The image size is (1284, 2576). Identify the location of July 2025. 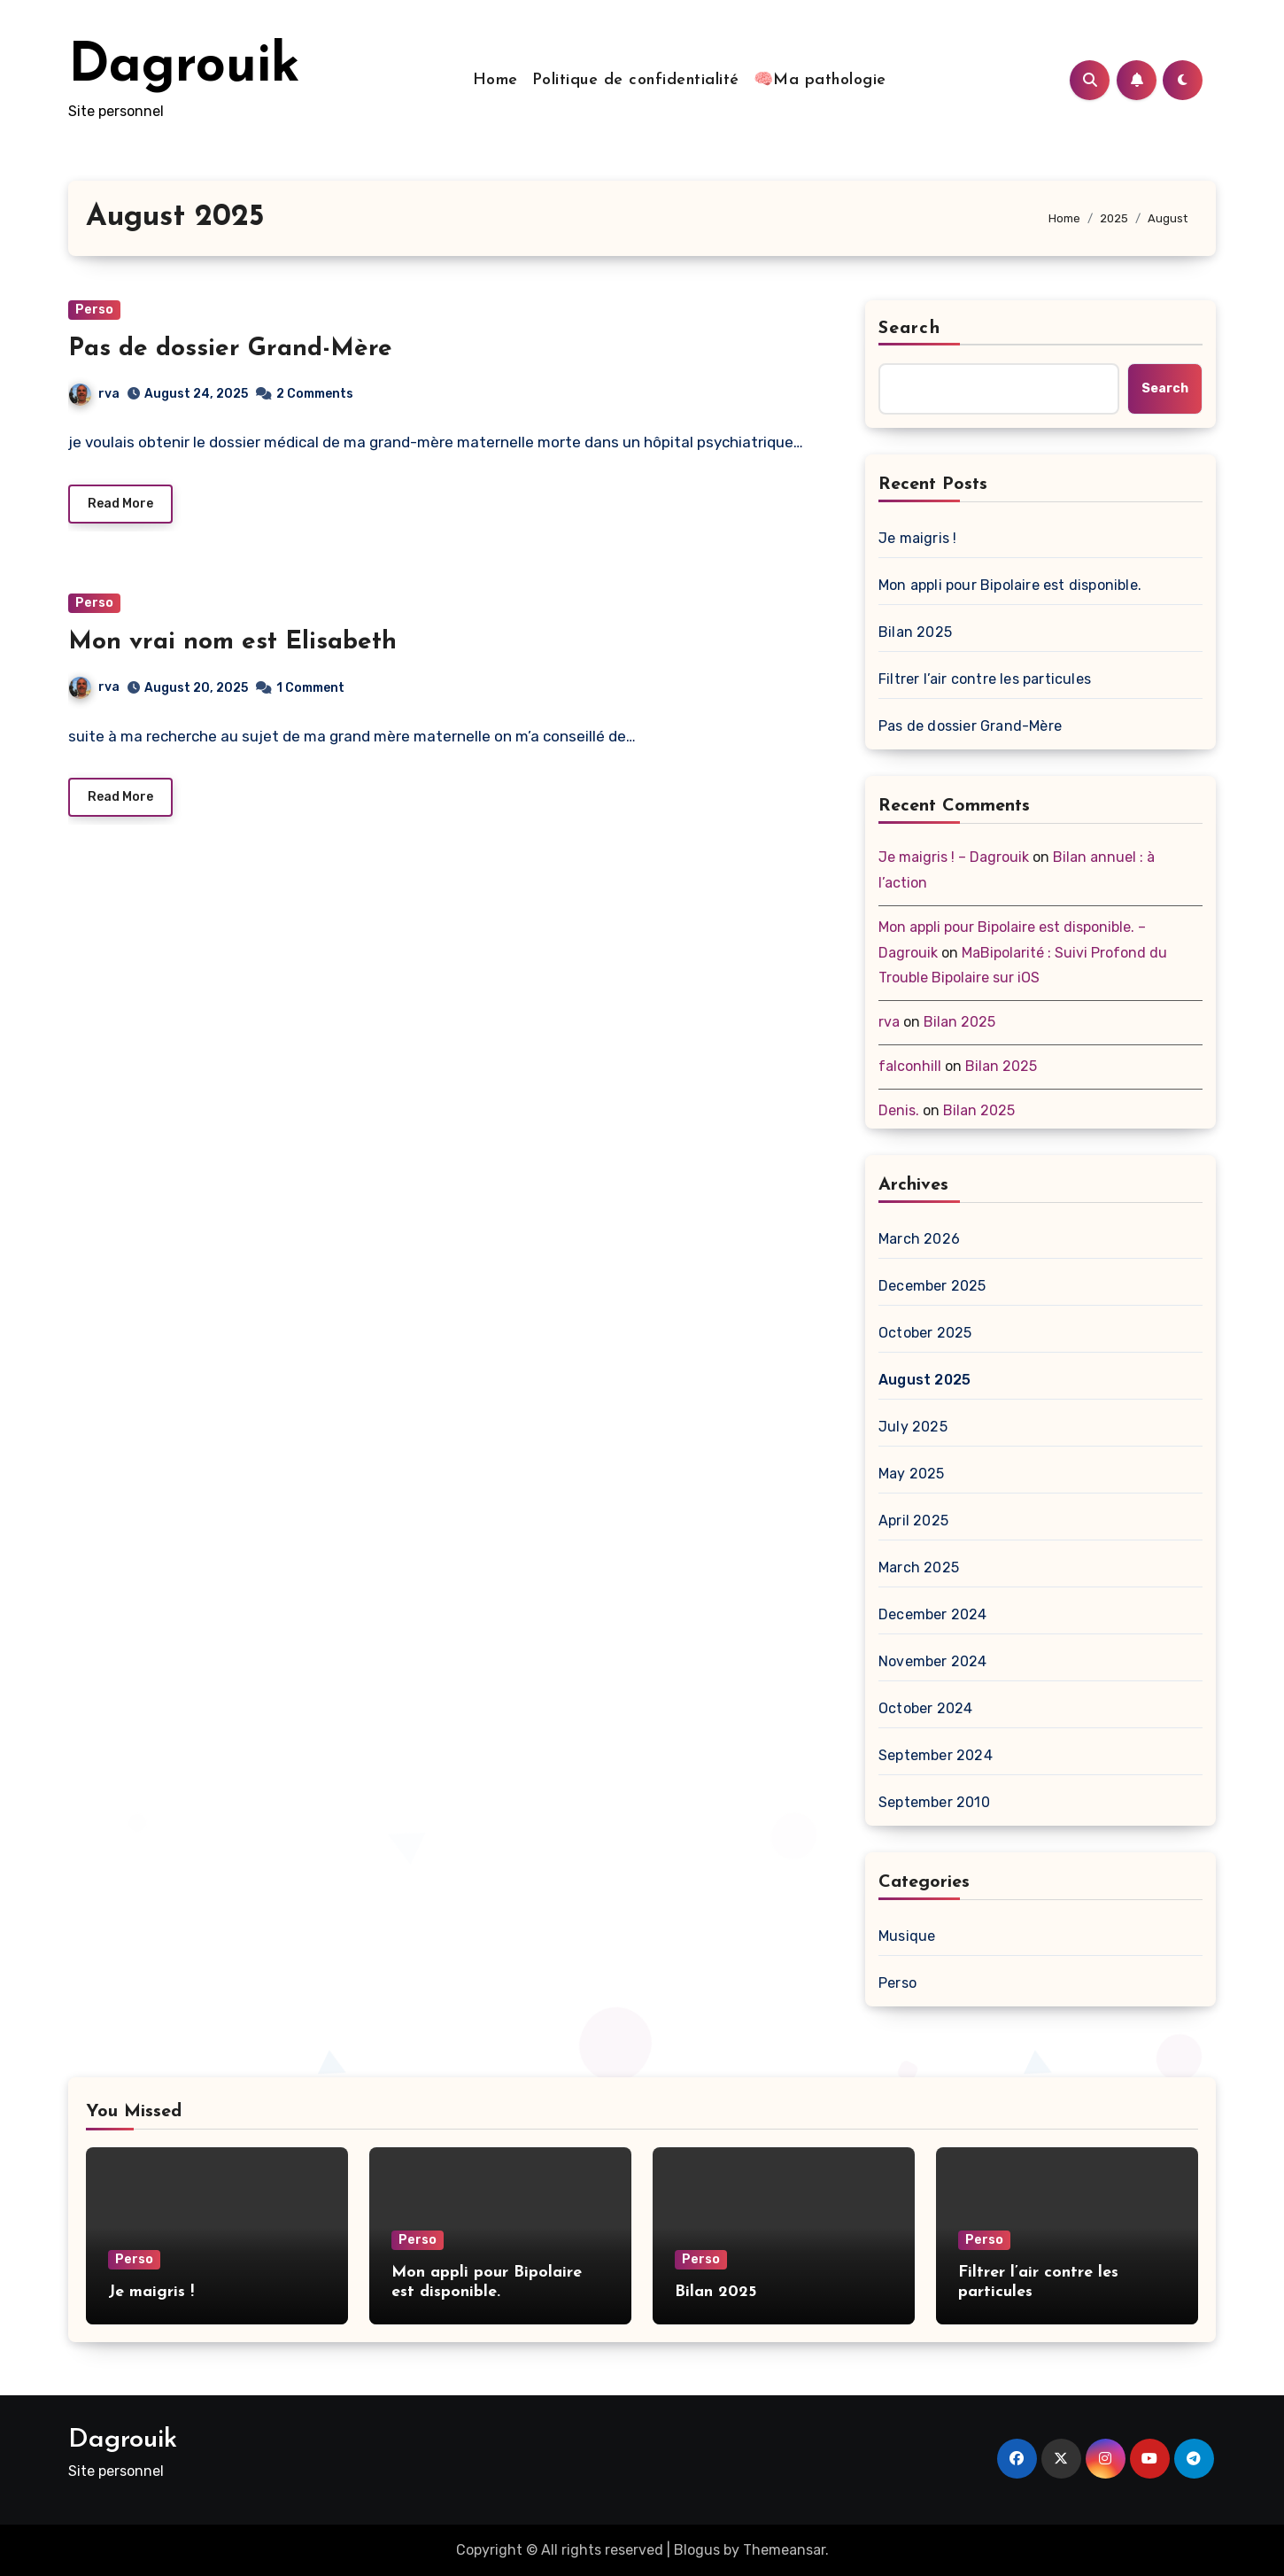
(913, 1426).